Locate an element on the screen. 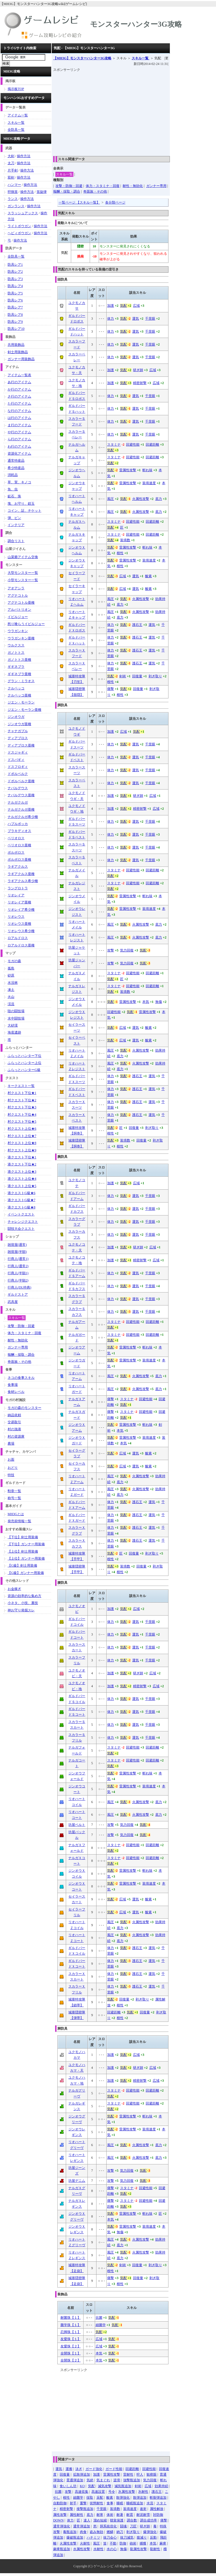  不動 is located at coordinates (113, 2543).